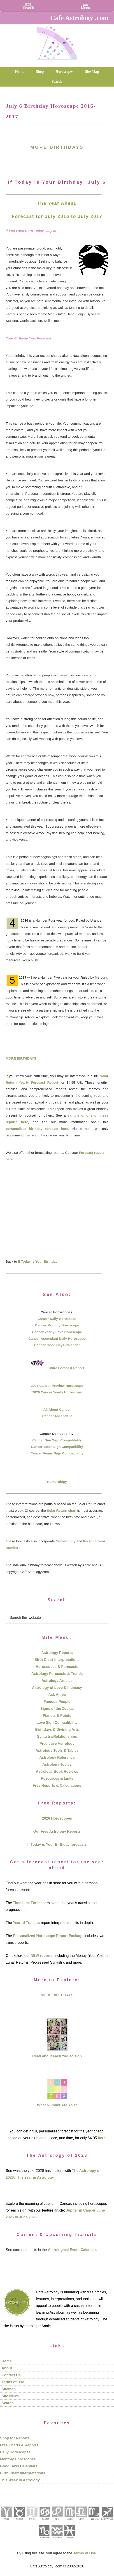 This screenshot has height=2576, width=114. Describe the element at coordinates (57, 1750) in the screenshot. I see `Astrology Tools & Tables` at that location.